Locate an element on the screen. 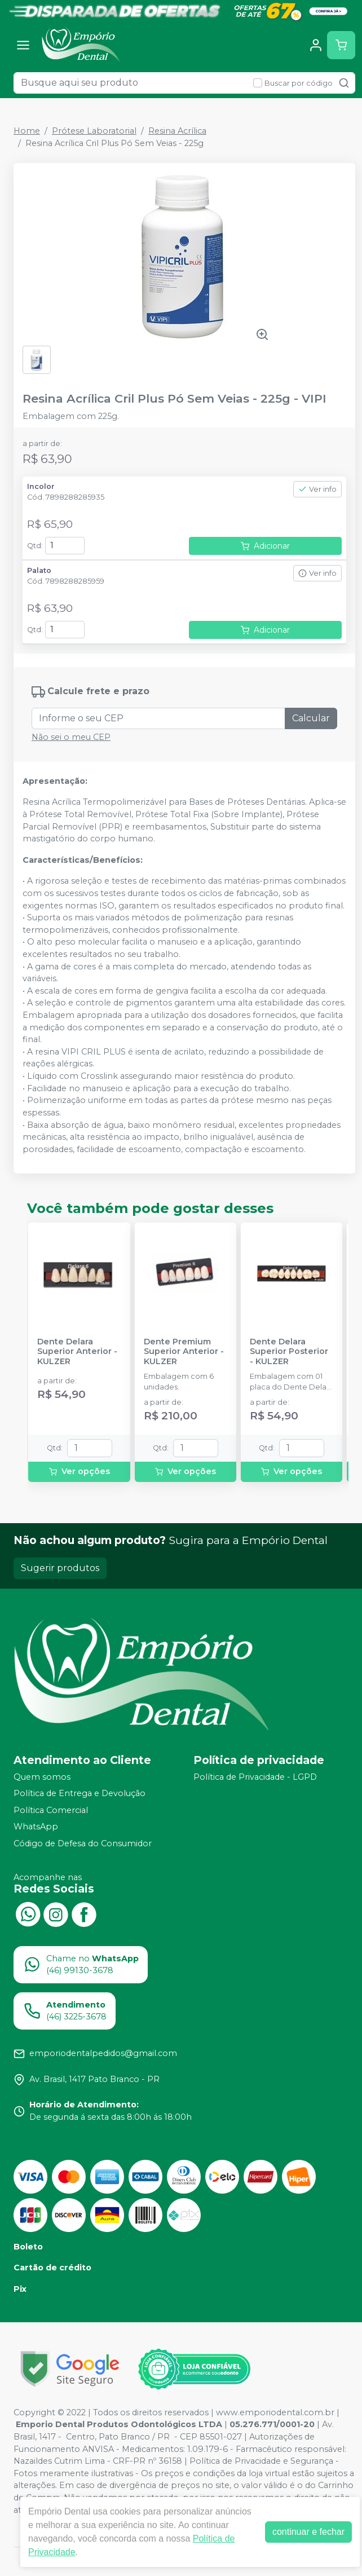  Prótese Laboratorial is located at coordinates (94, 131).